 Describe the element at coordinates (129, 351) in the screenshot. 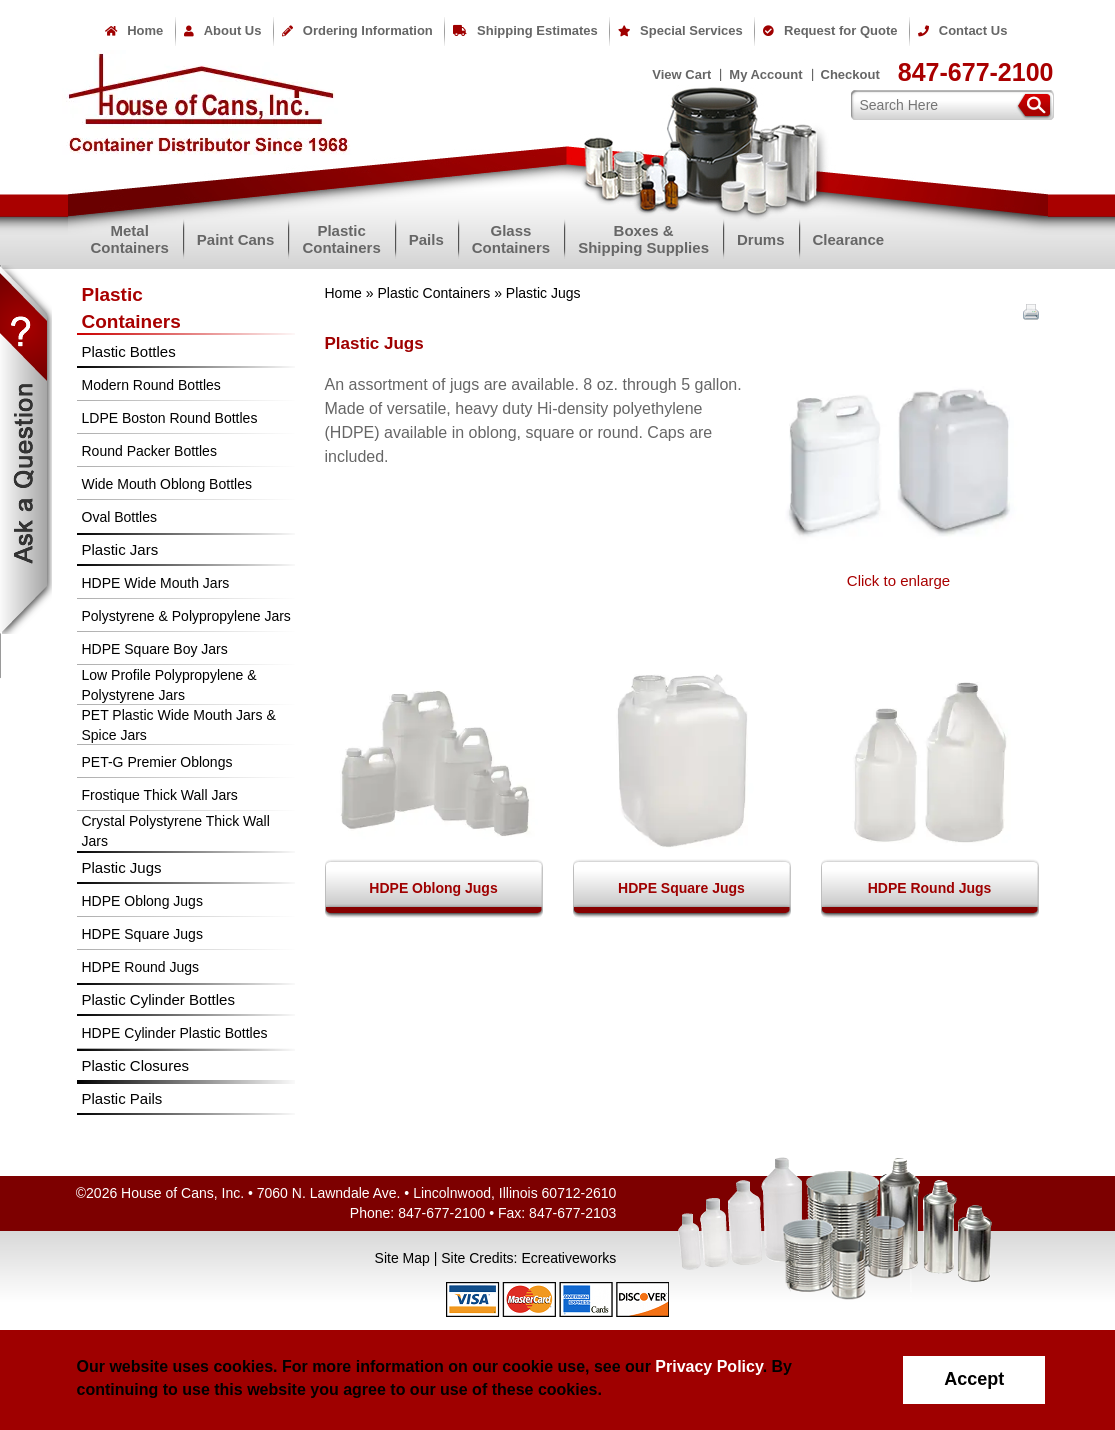

I see `Plastic Bottles` at that location.